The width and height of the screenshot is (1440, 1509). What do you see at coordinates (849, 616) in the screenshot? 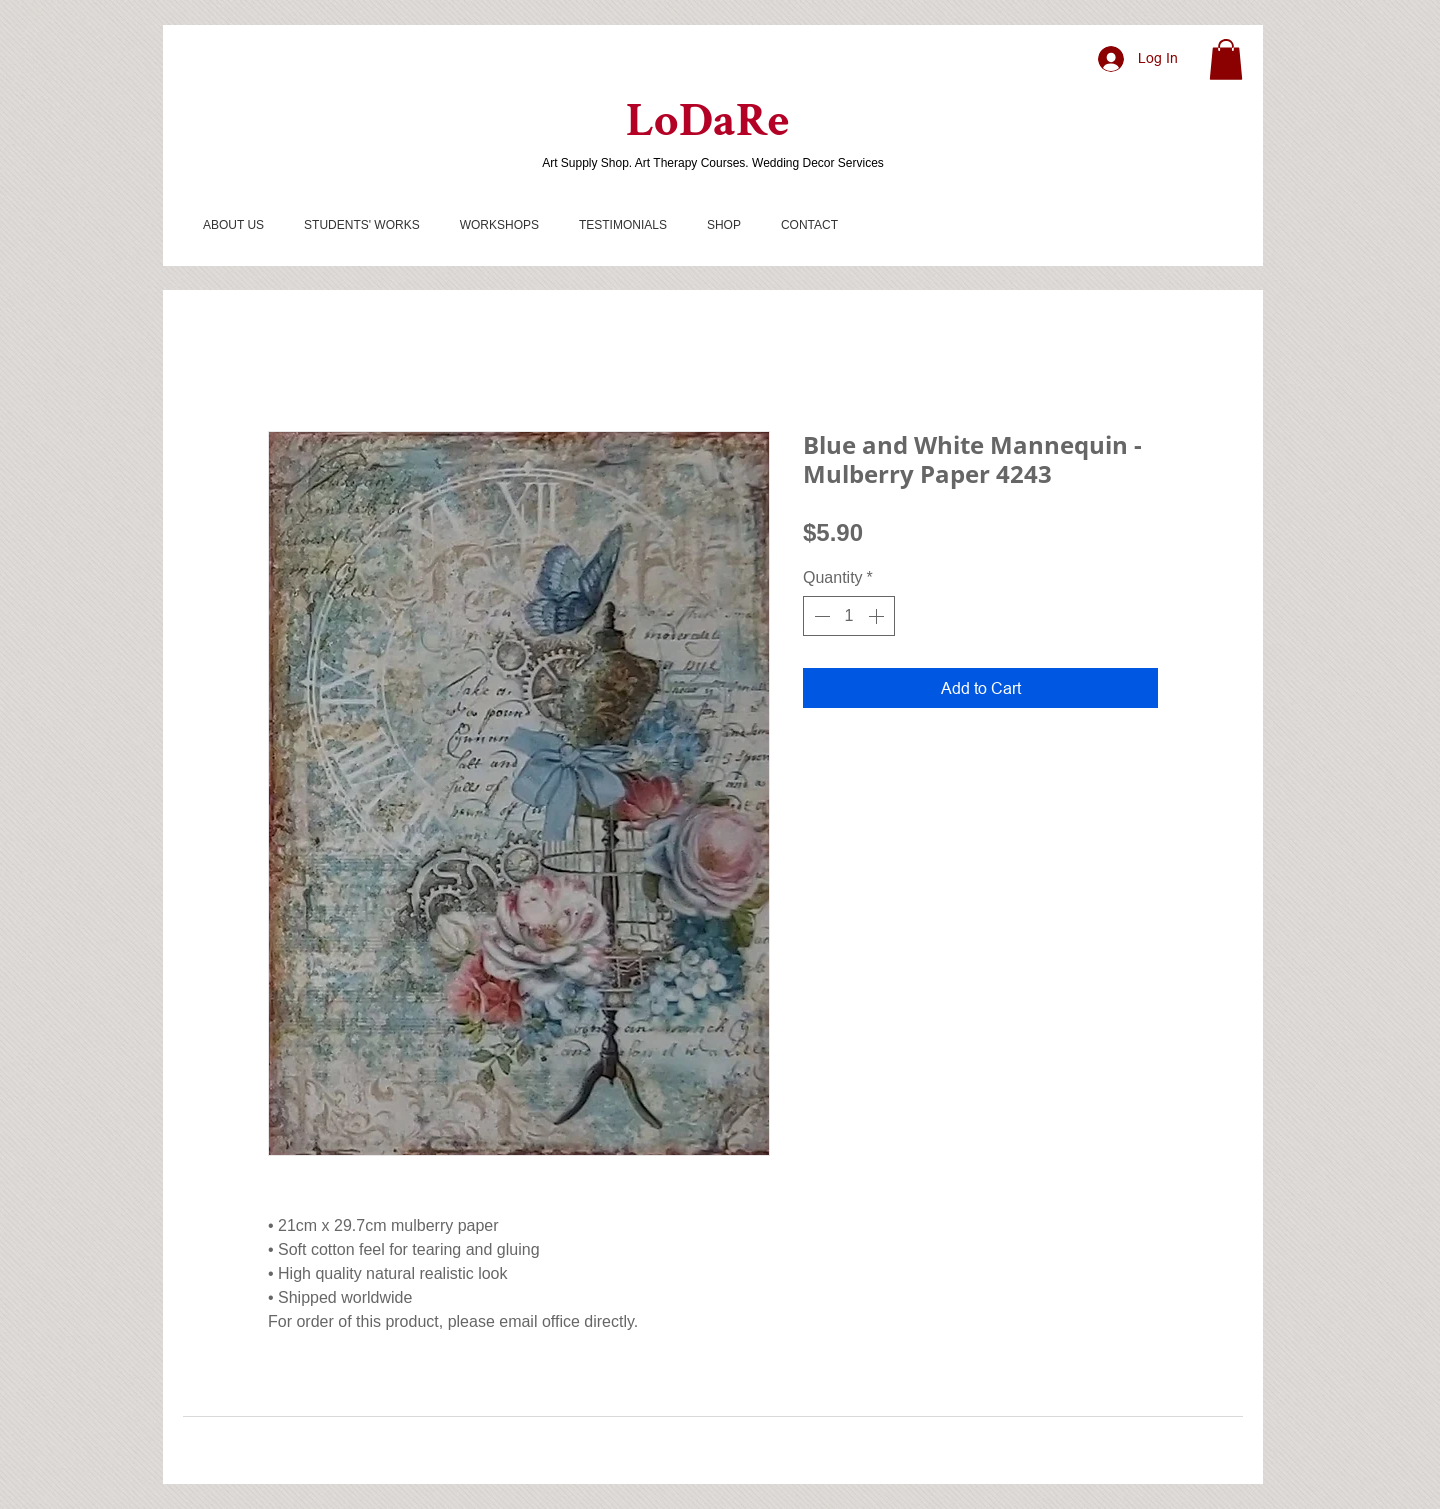
I see `[spinbutton]` at bounding box center [849, 616].